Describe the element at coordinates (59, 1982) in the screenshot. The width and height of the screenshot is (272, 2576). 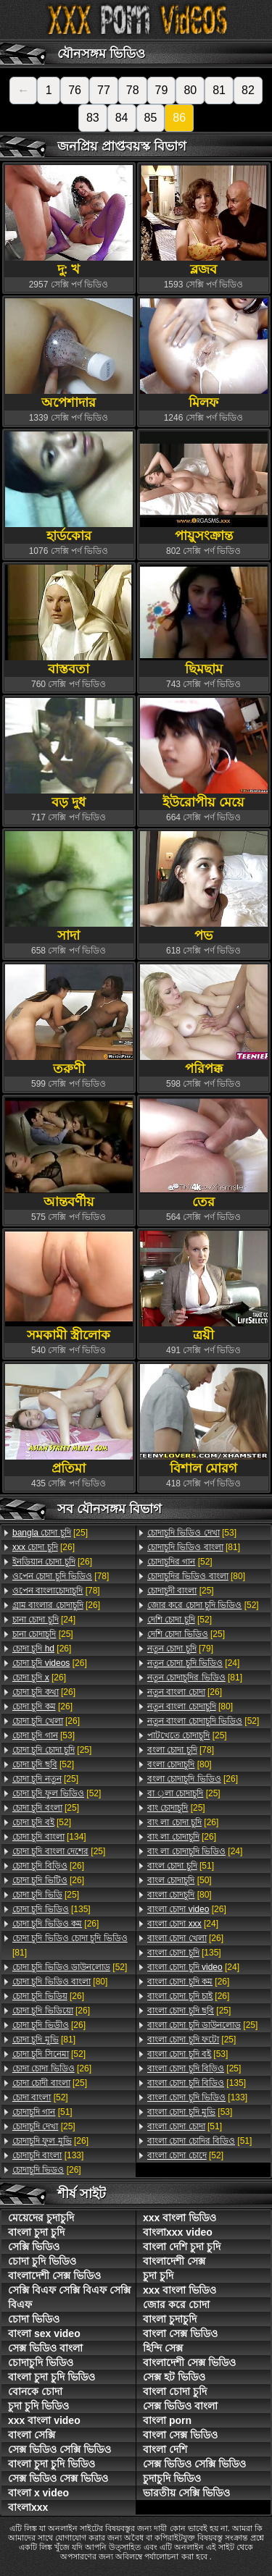
I see `[80]` at that location.